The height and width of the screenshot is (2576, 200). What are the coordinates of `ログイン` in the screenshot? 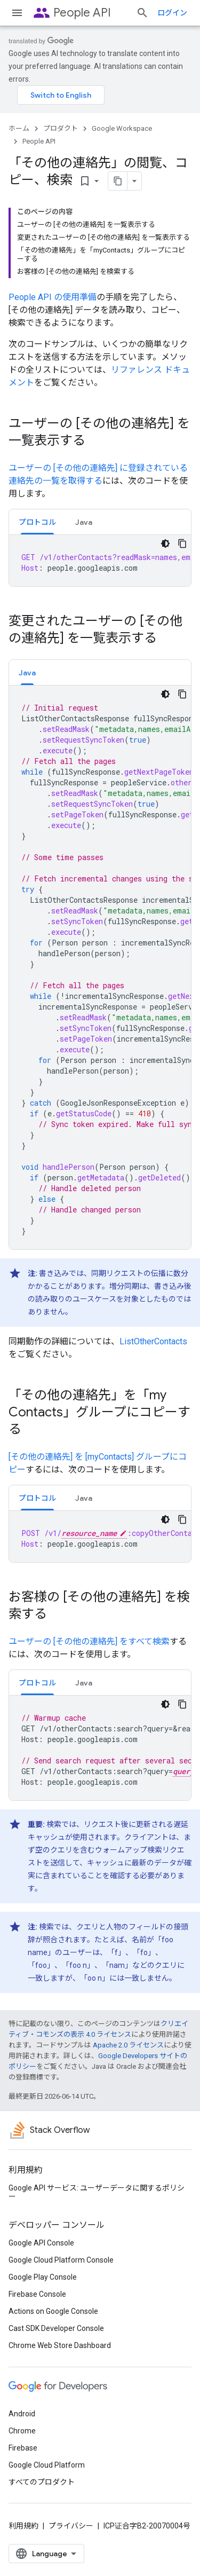 It's located at (172, 13).